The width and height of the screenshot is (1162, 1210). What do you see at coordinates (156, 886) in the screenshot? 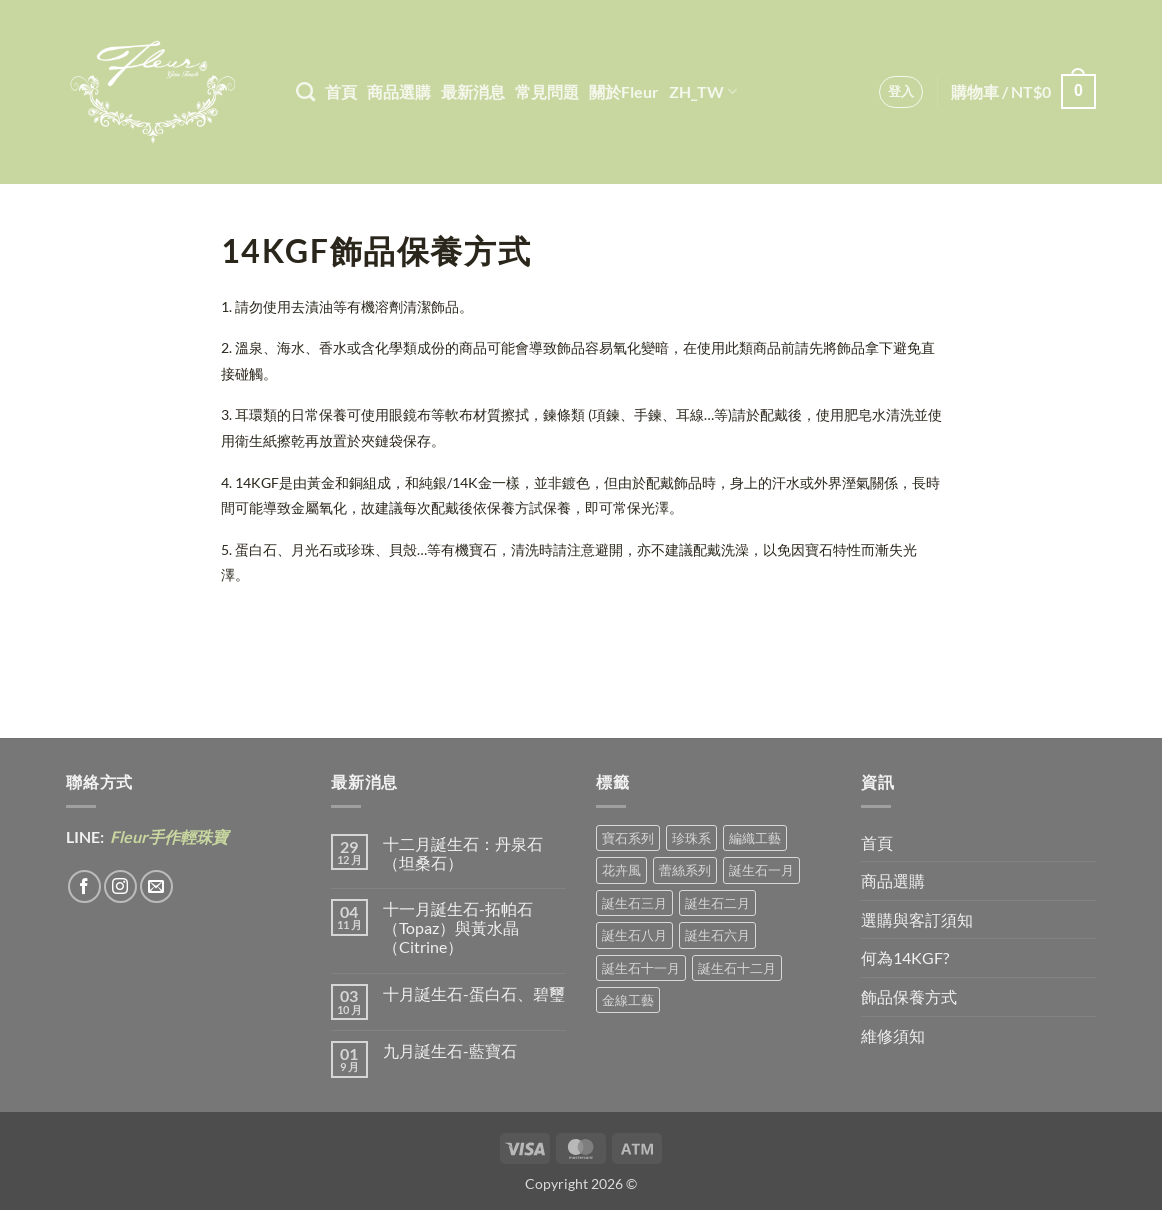
I see `[Send us an email]` at bounding box center [156, 886].